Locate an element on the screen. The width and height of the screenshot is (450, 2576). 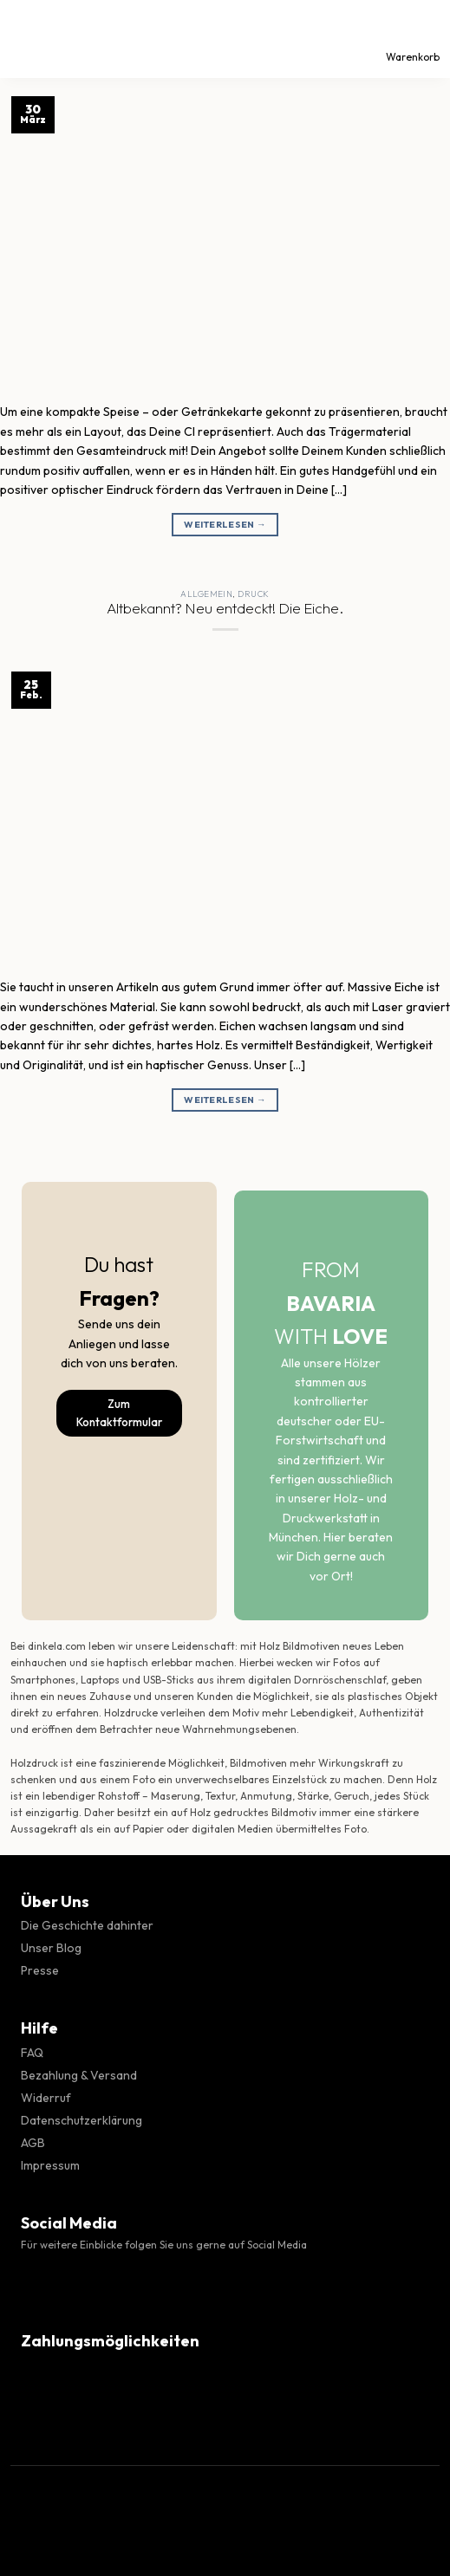
Die Geschichte dahinter is located at coordinates (87, 1925).